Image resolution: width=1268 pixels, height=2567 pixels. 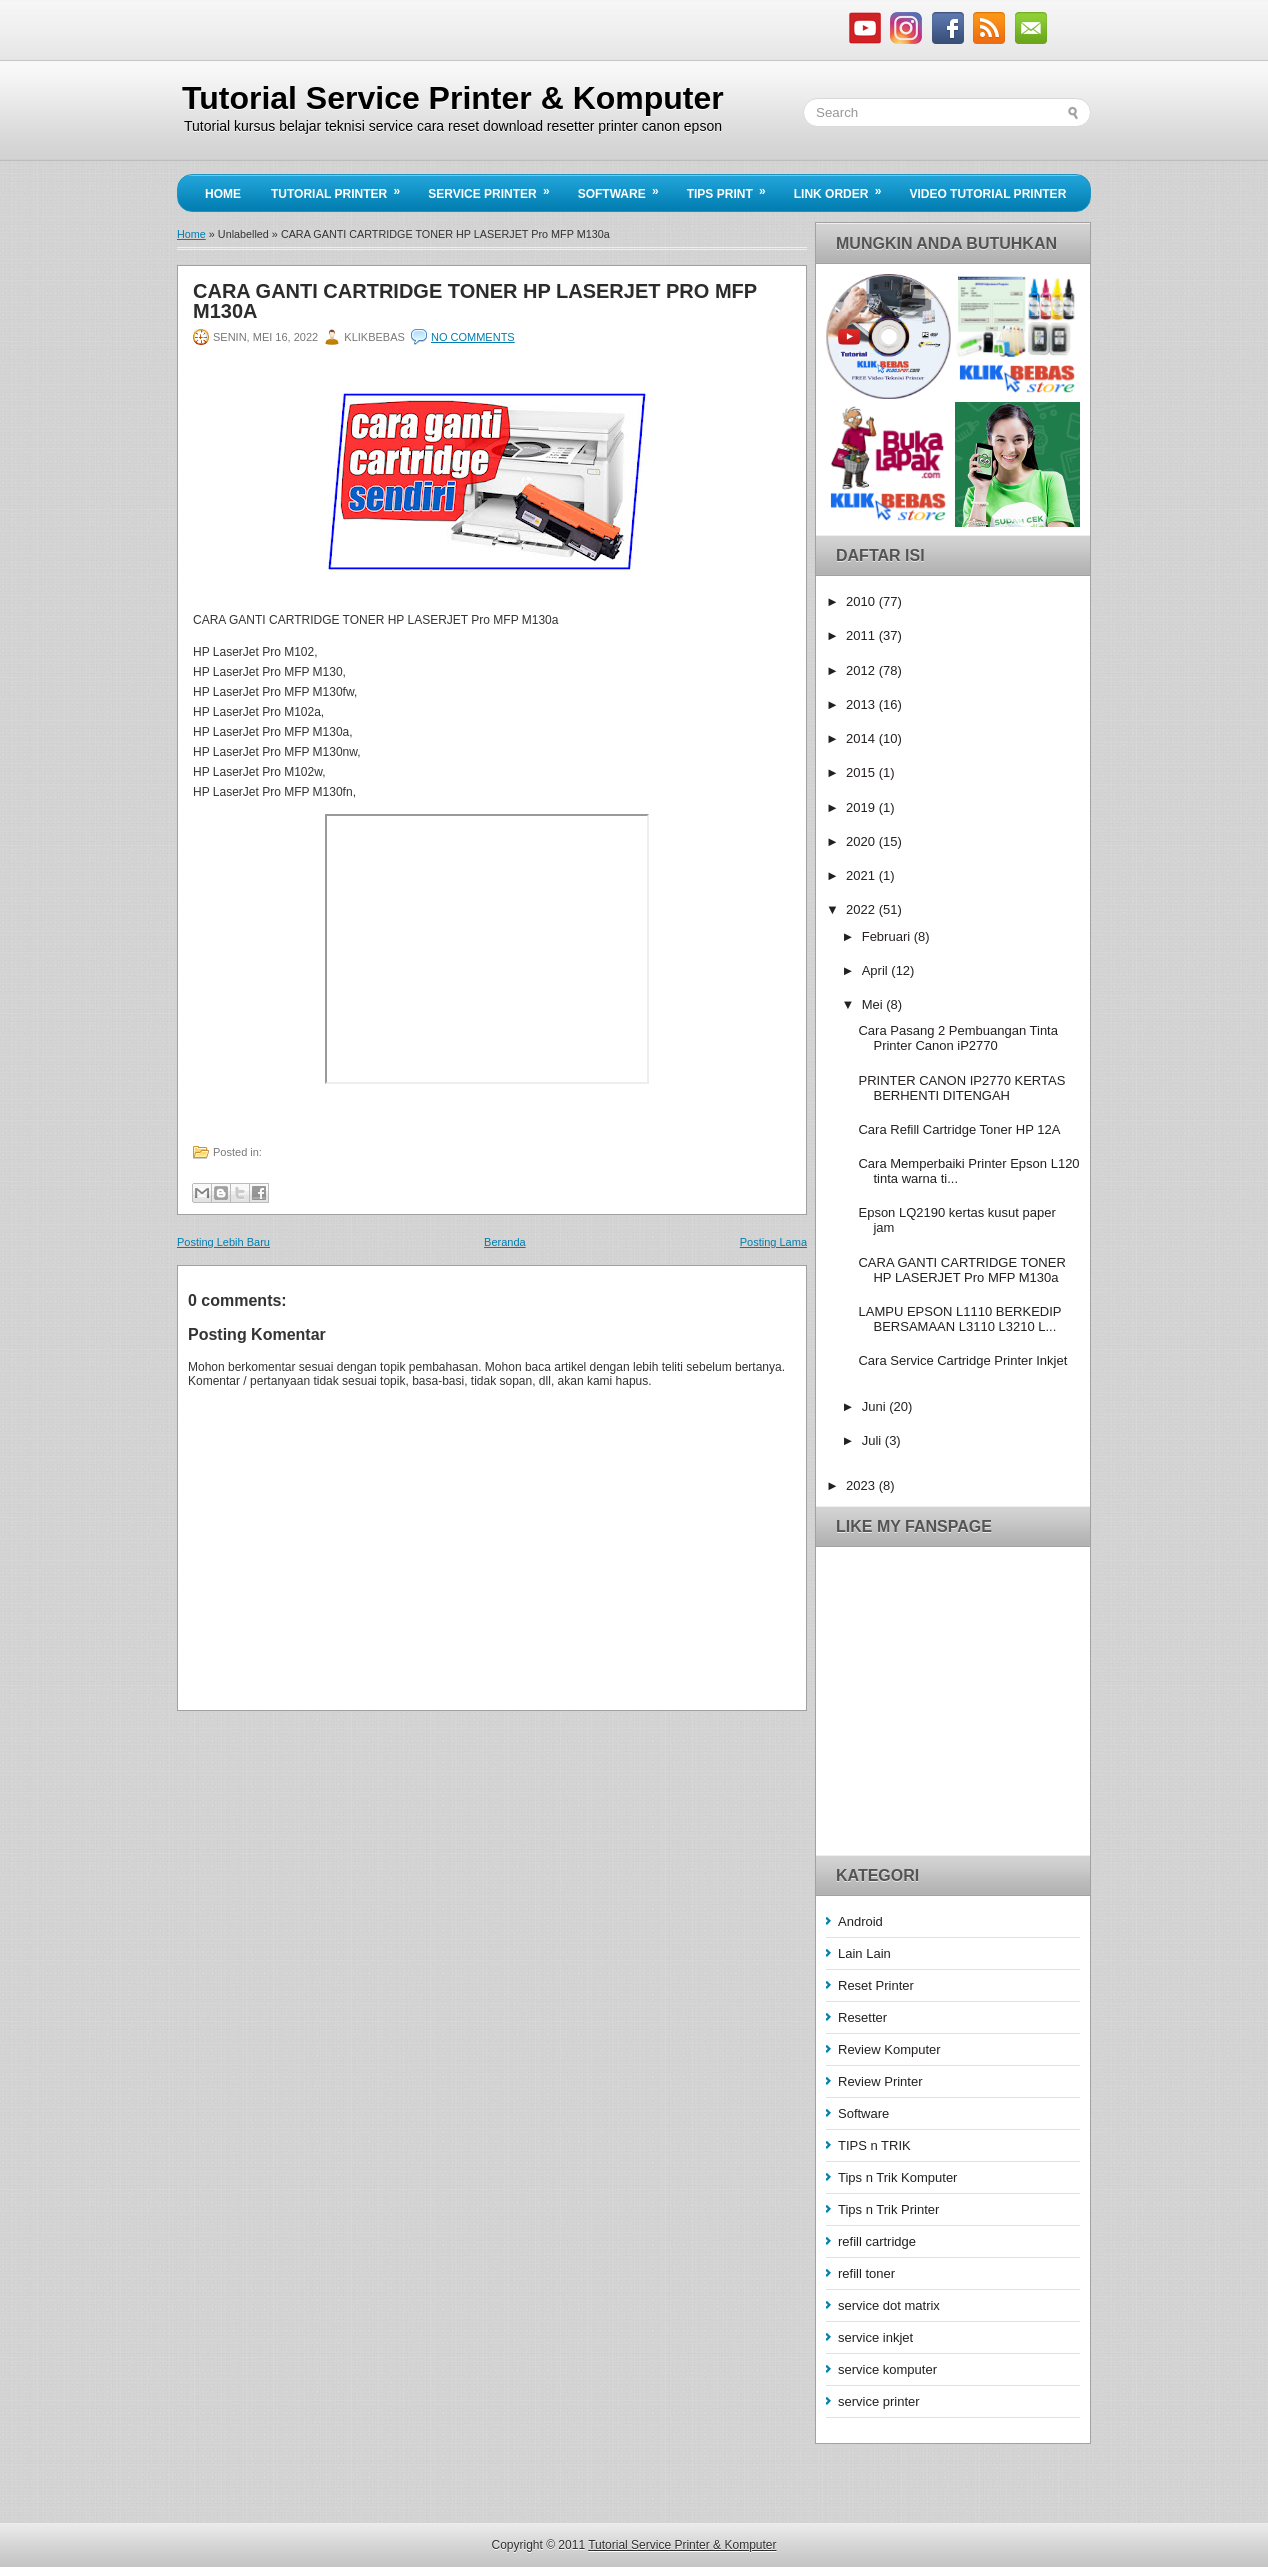 What do you see at coordinates (862, 601) in the screenshot?
I see `2010` at bounding box center [862, 601].